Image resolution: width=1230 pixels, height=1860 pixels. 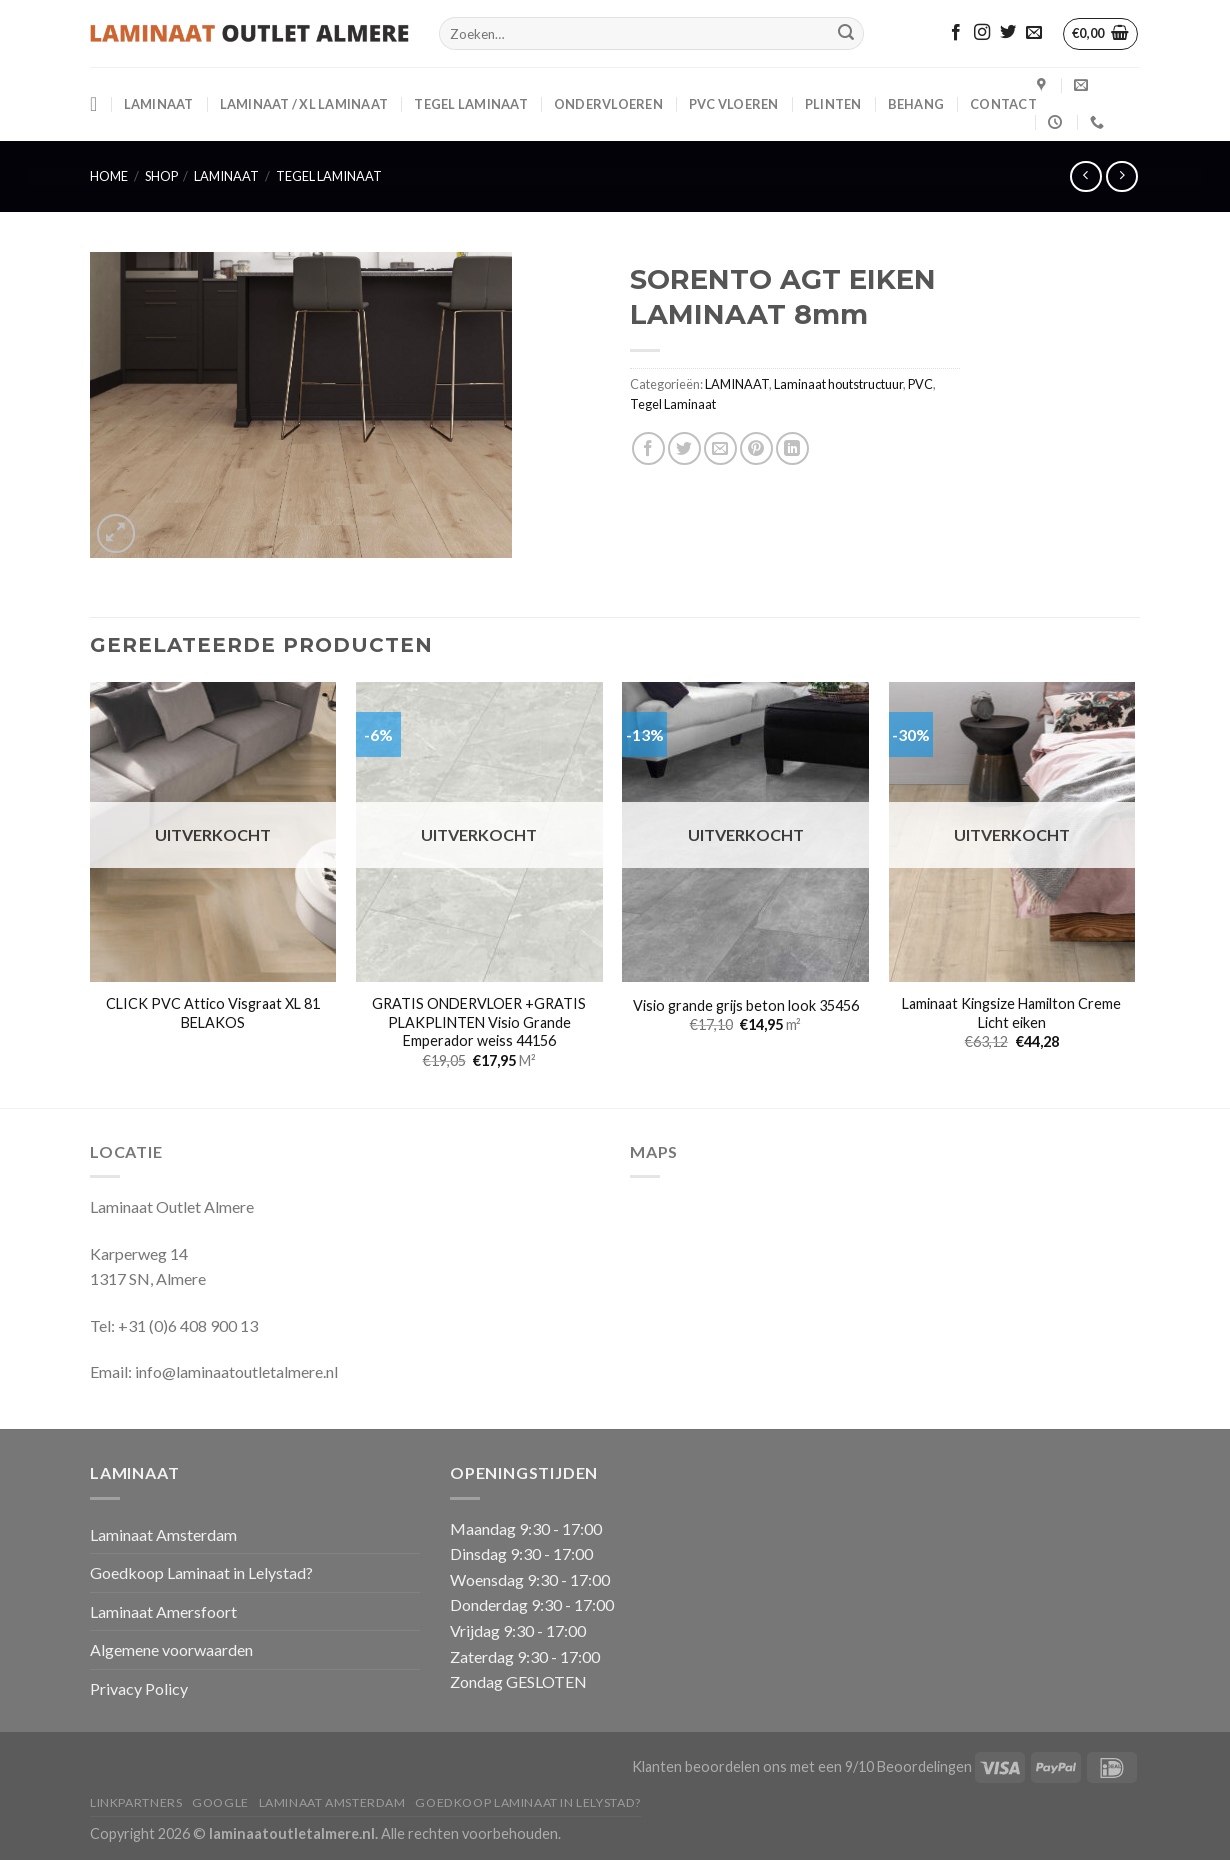 What do you see at coordinates (220, 1802) in the screenshot?
I see `Google` at bounding box center [220, 1802].